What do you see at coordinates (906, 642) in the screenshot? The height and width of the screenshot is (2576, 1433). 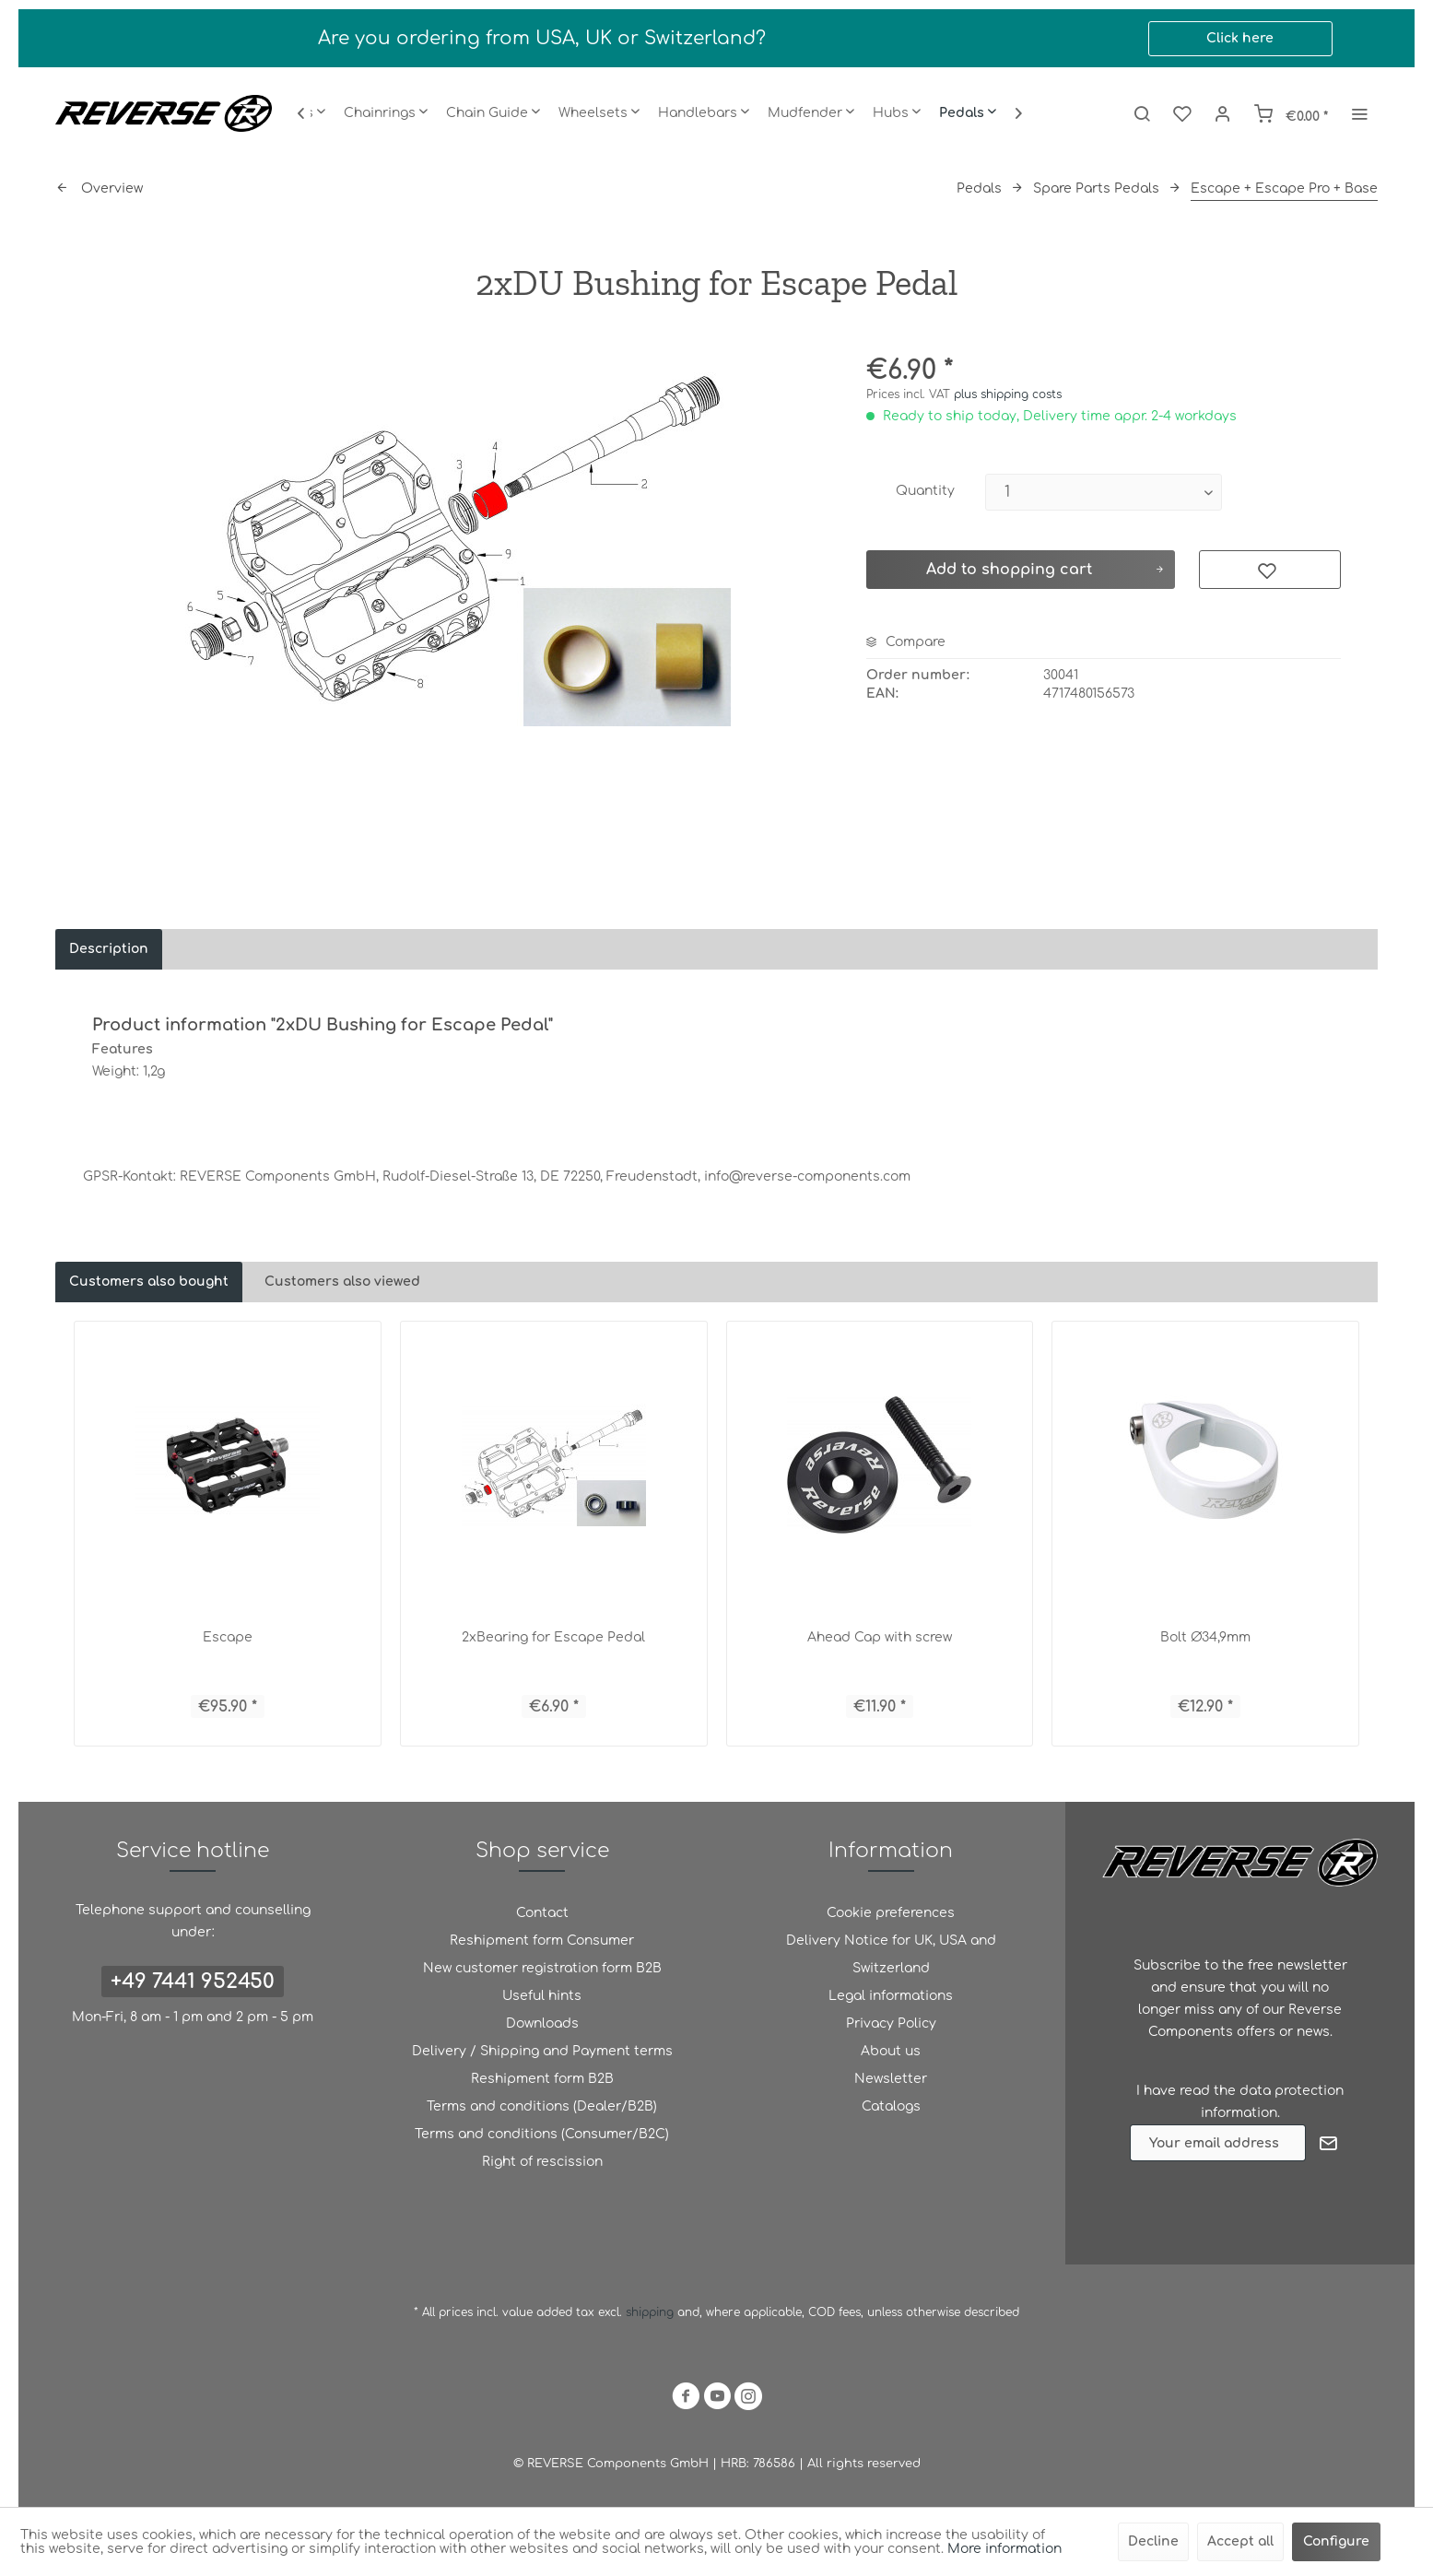 I see `Compare` at bounding box center [906, 642].